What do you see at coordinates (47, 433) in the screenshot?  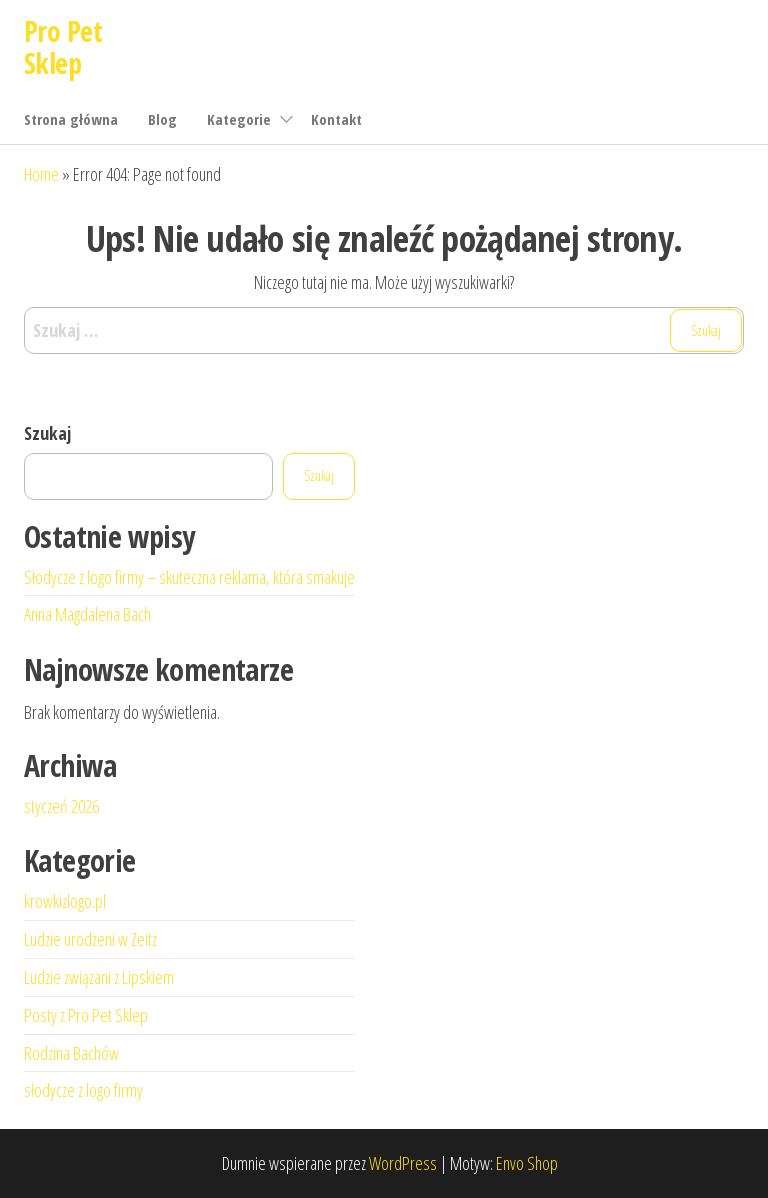 I see `Szukaj` at bounding box center [47, 433].